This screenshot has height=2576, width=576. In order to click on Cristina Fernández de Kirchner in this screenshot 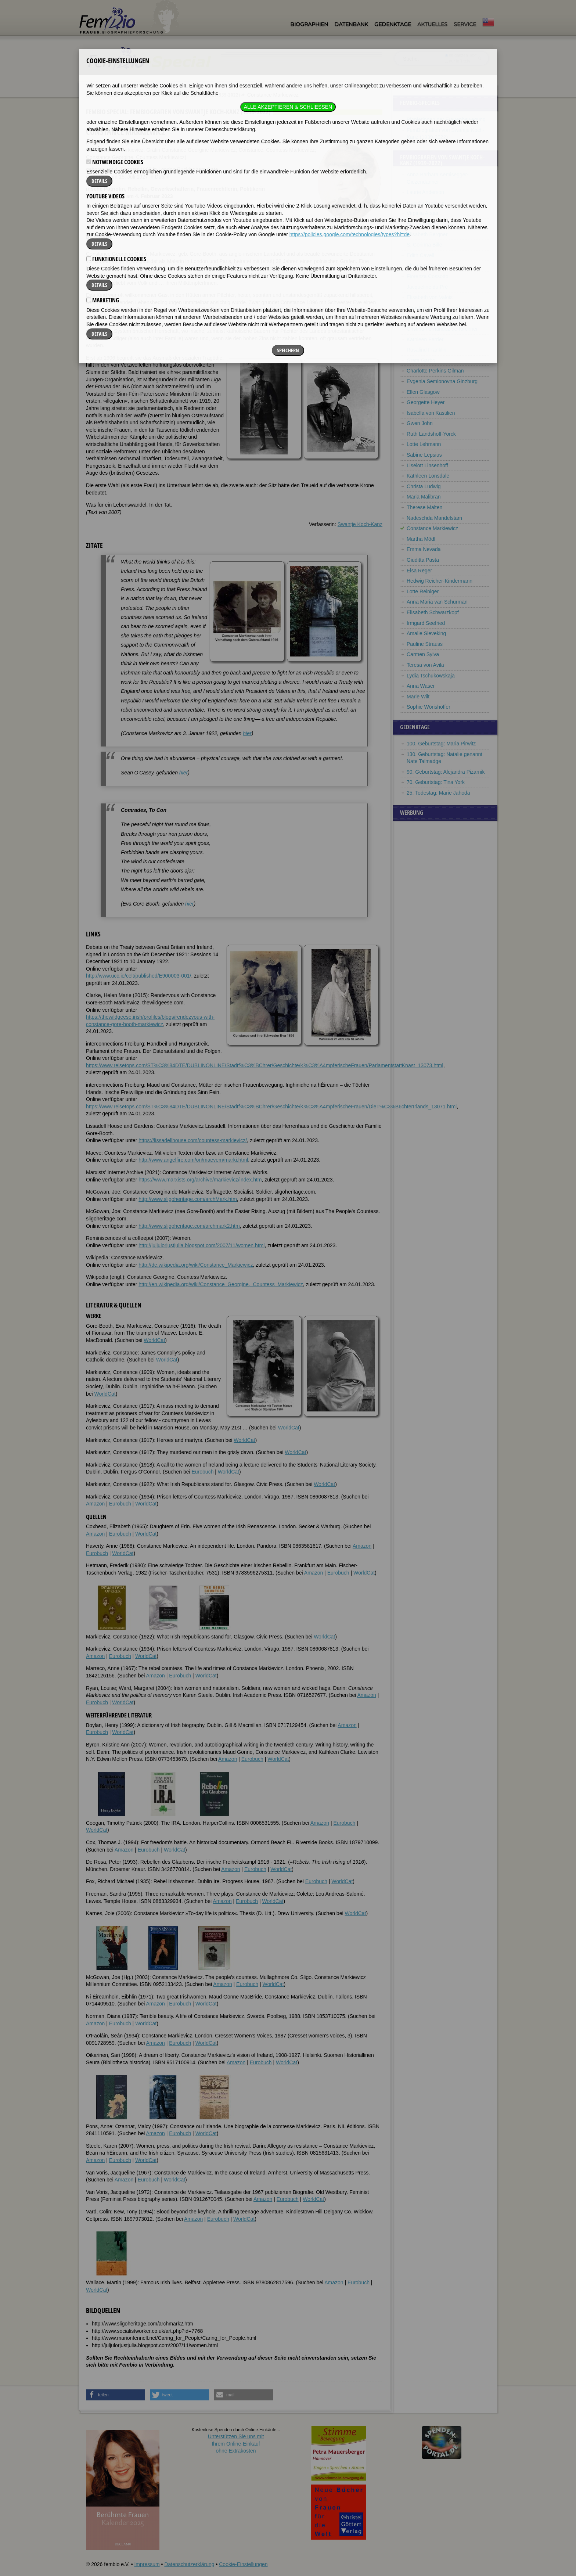, I will do `click(442, 329)`.